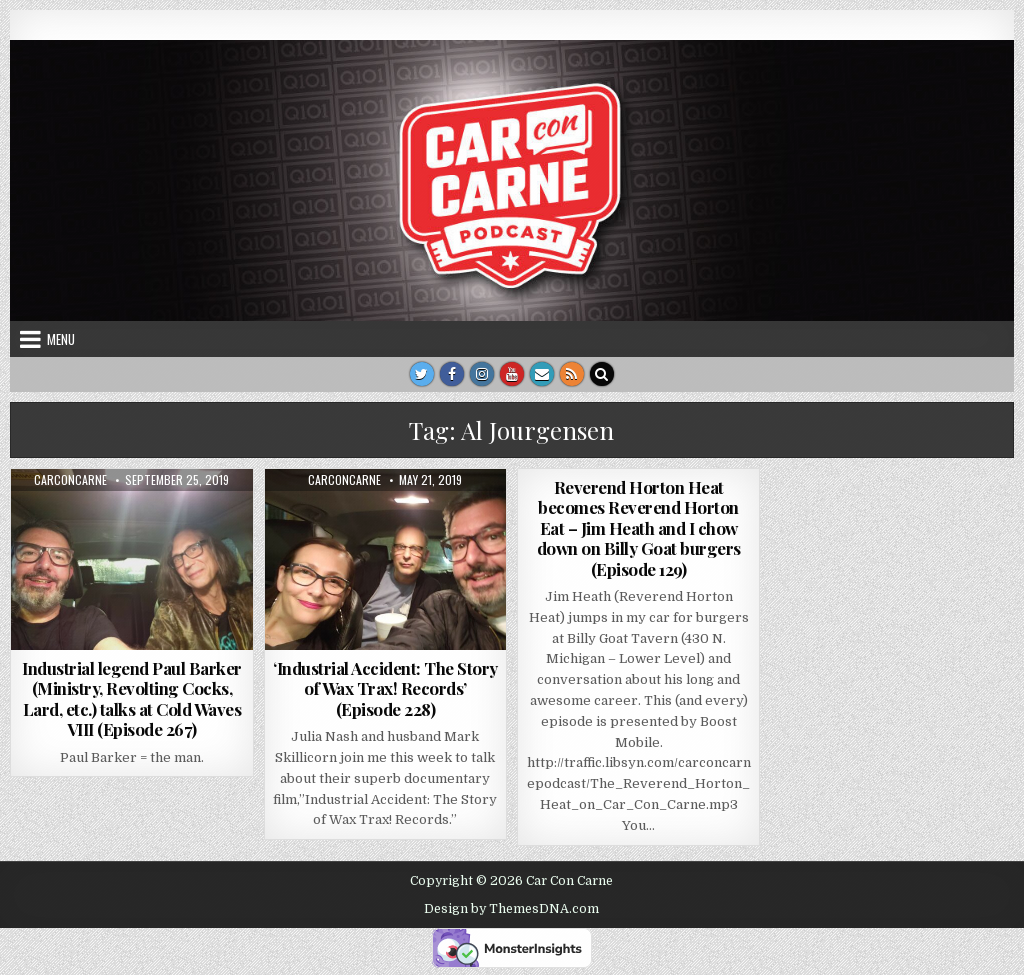 Image resolution: width=1024 pixels, height=975 pixels. What do you see at coordinates (61, 339) in the screenshot?
I see `Menu` at bounding box center [61, 339].